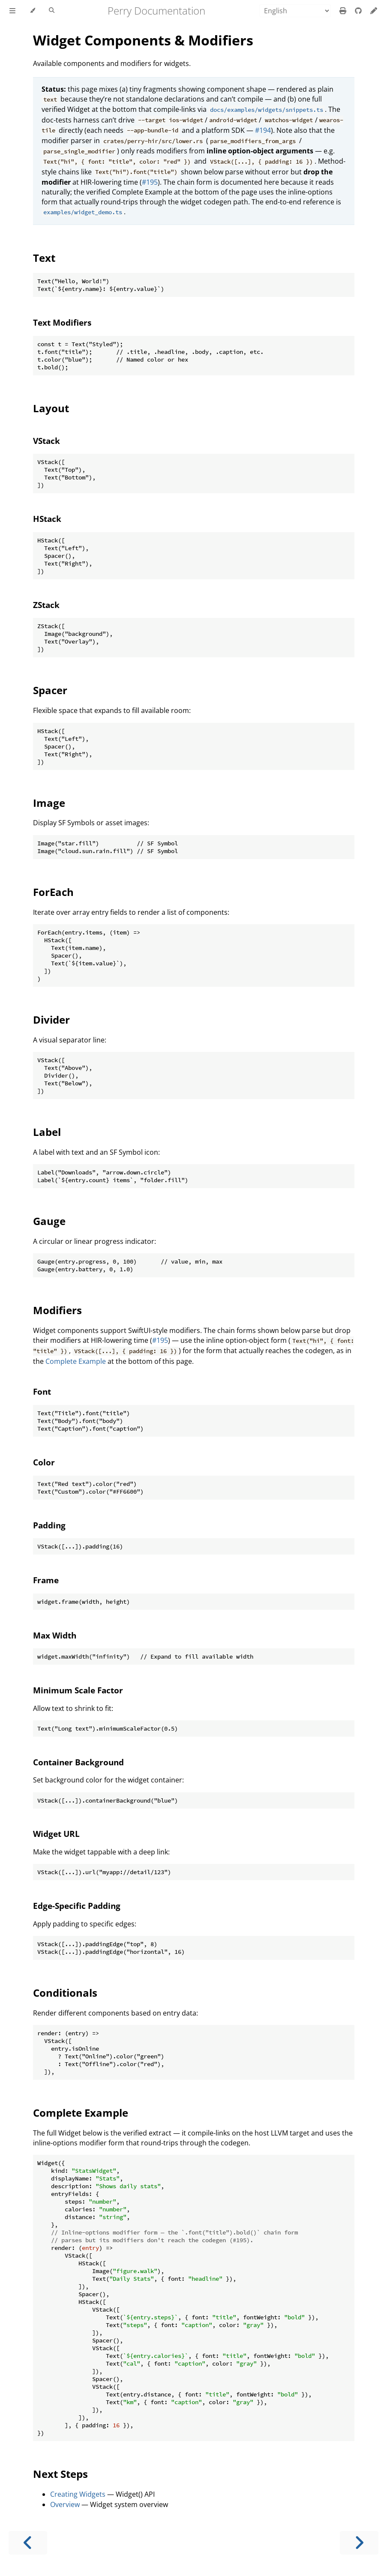 The width and height of the screenshot is (387, 2576). What do you see at coordinates (57, 1310) in the screenshot?
I see `Modifiers` at bounding box center [57, 1310].